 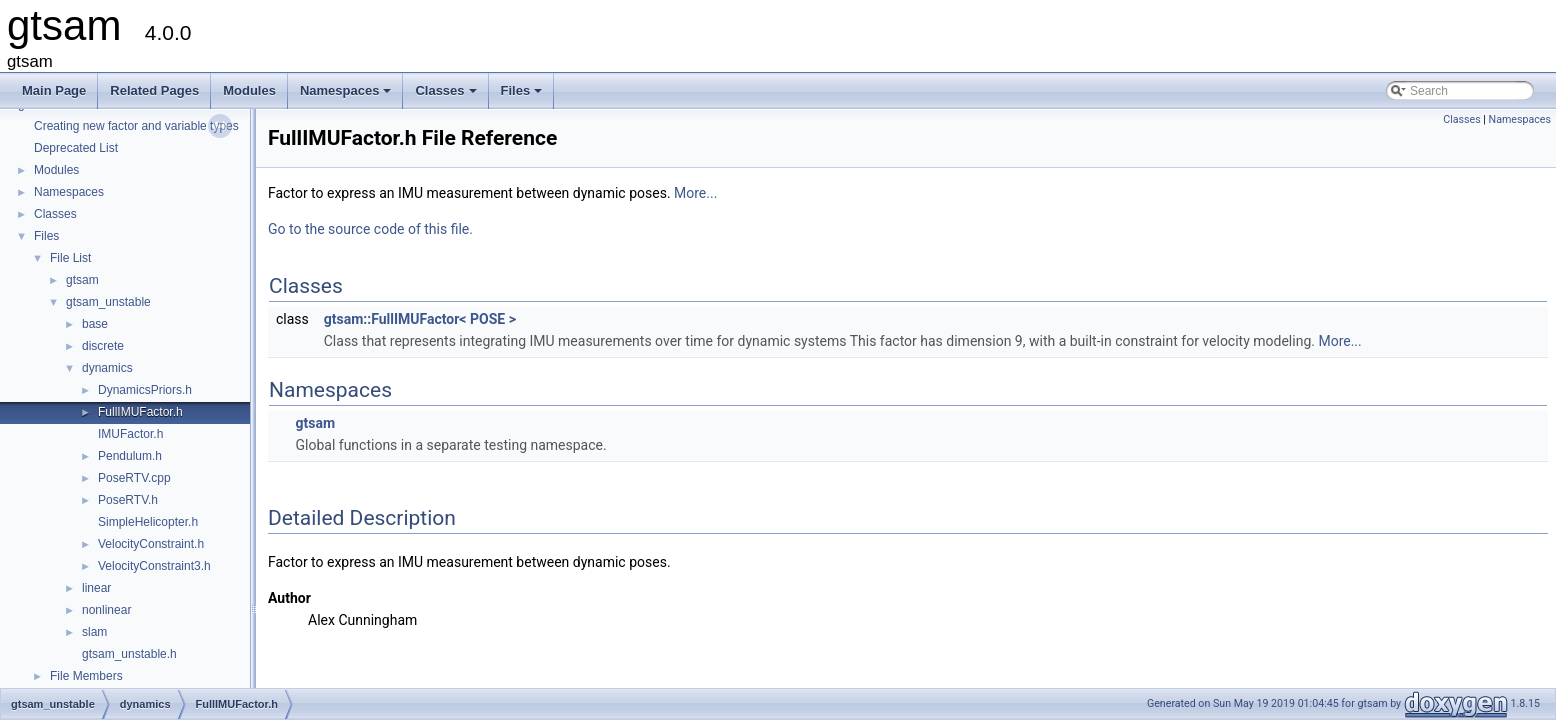 What do you see at coordinates (130, 434) in the screenshot?
I see `IMUFactor.h` at bounding box center [130, 434].